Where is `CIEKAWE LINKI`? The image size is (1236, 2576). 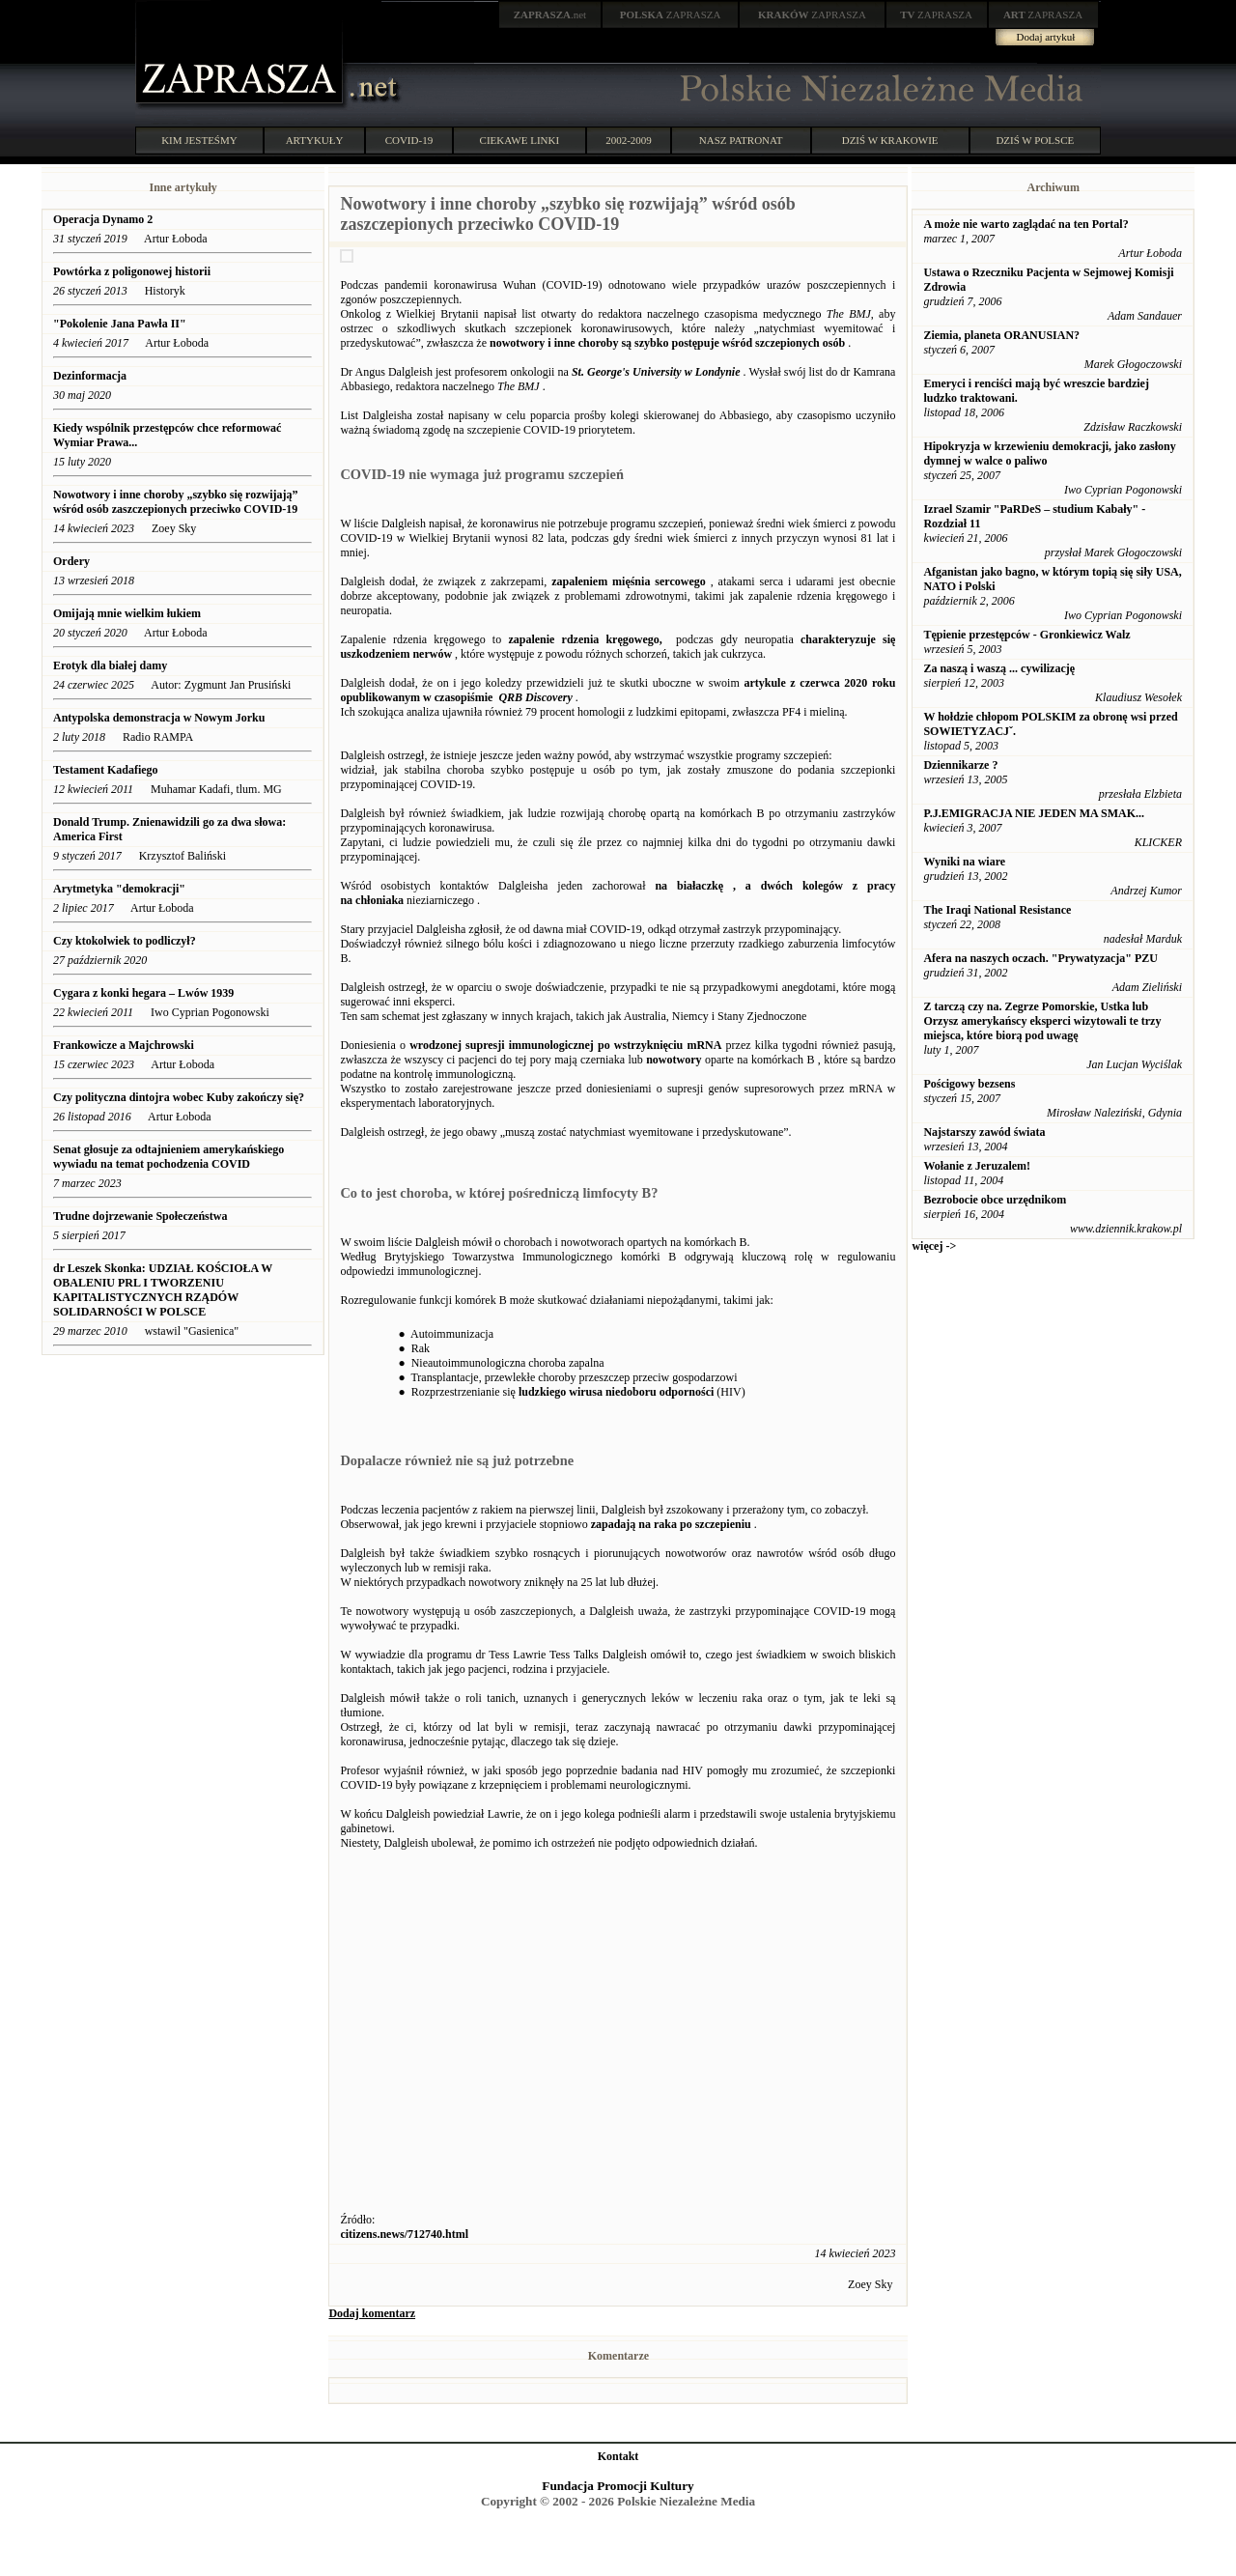 CIEKAWE LINKI is located at coordinates (520, 140).